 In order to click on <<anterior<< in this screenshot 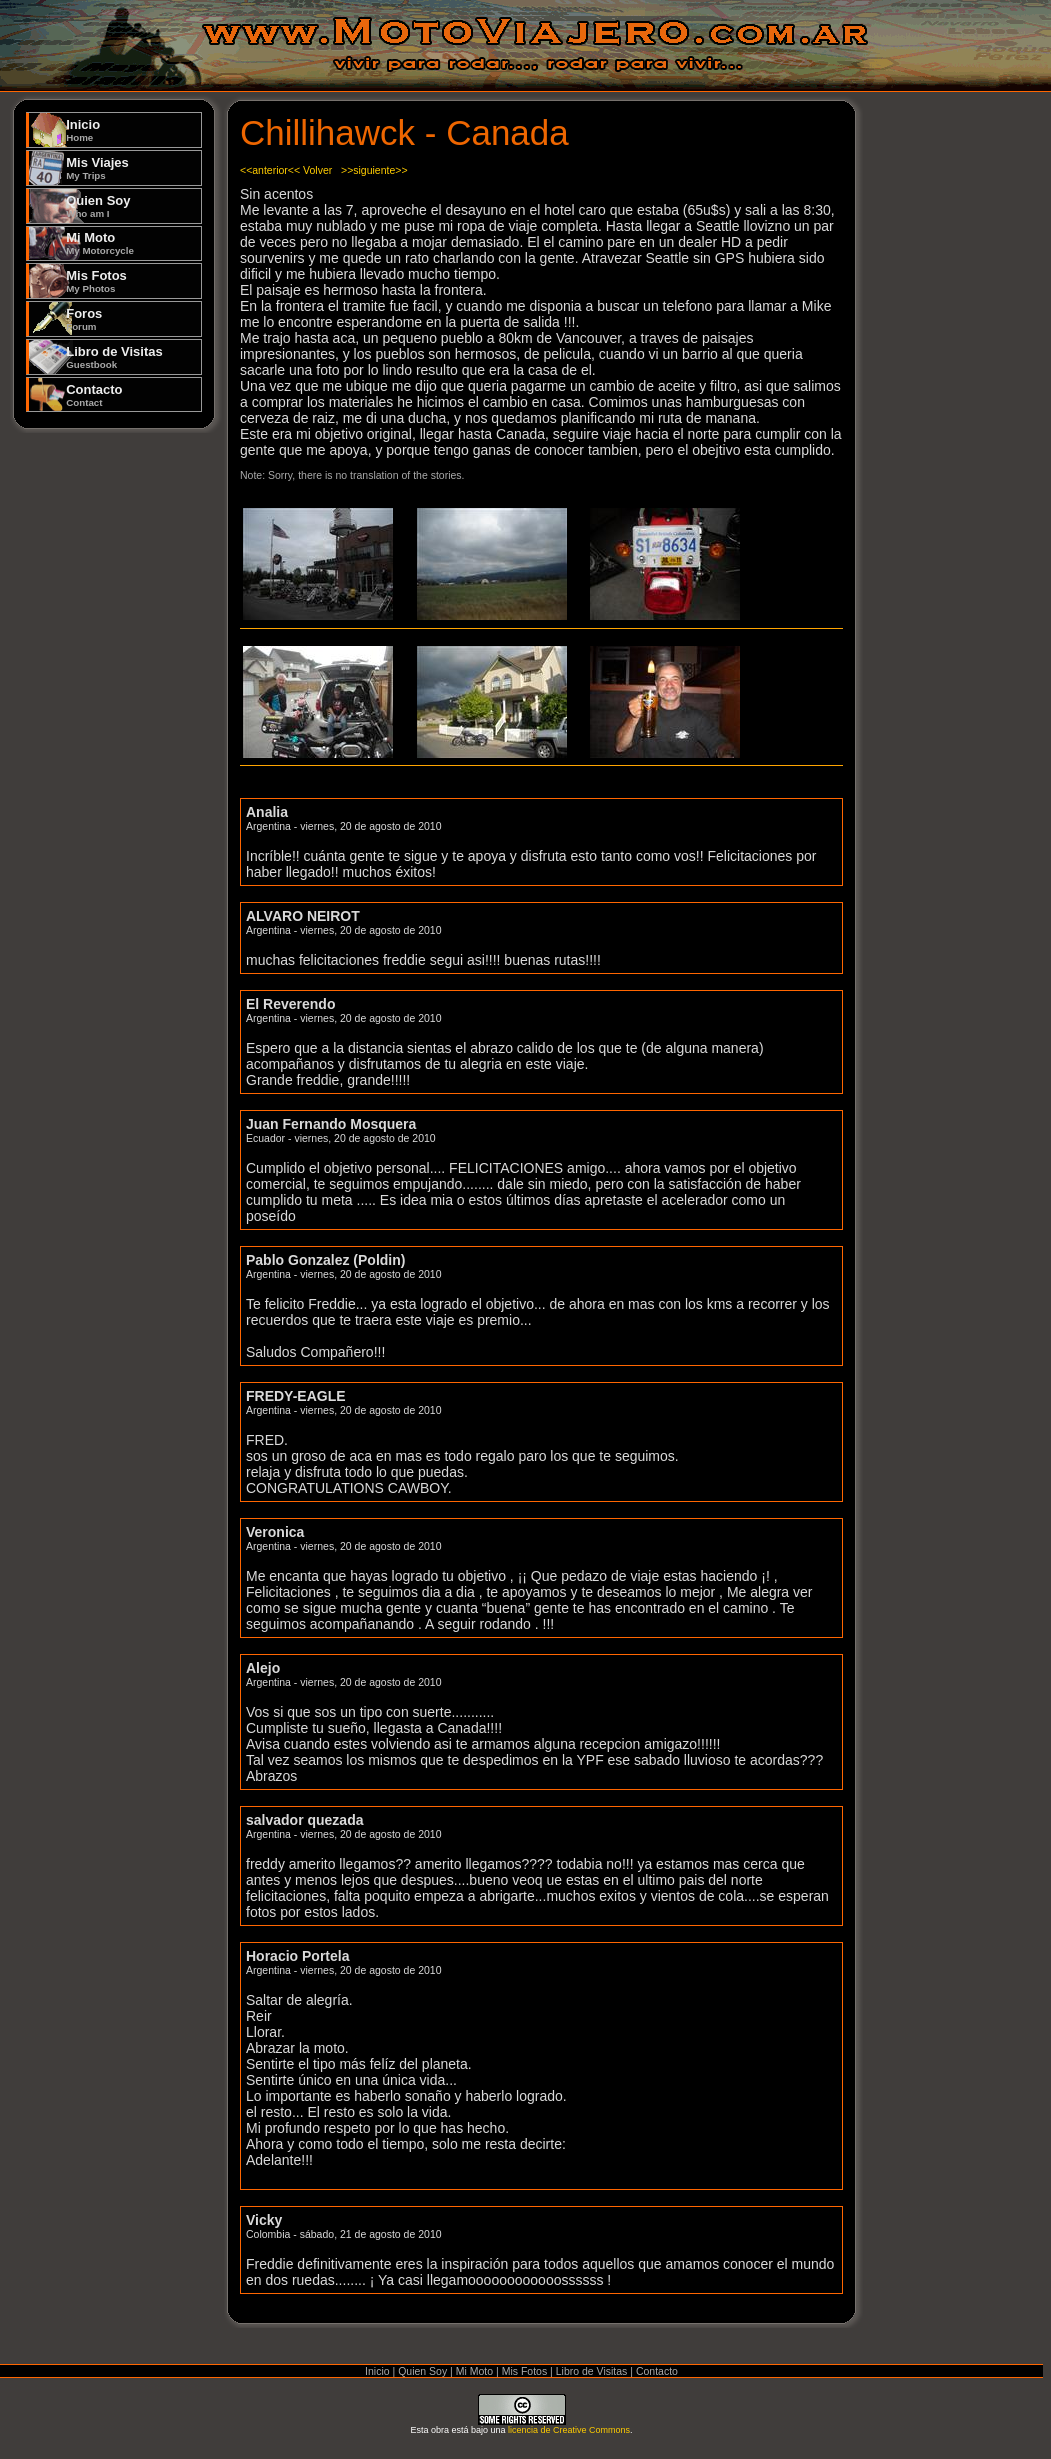, I will do `click(270, 170)`.